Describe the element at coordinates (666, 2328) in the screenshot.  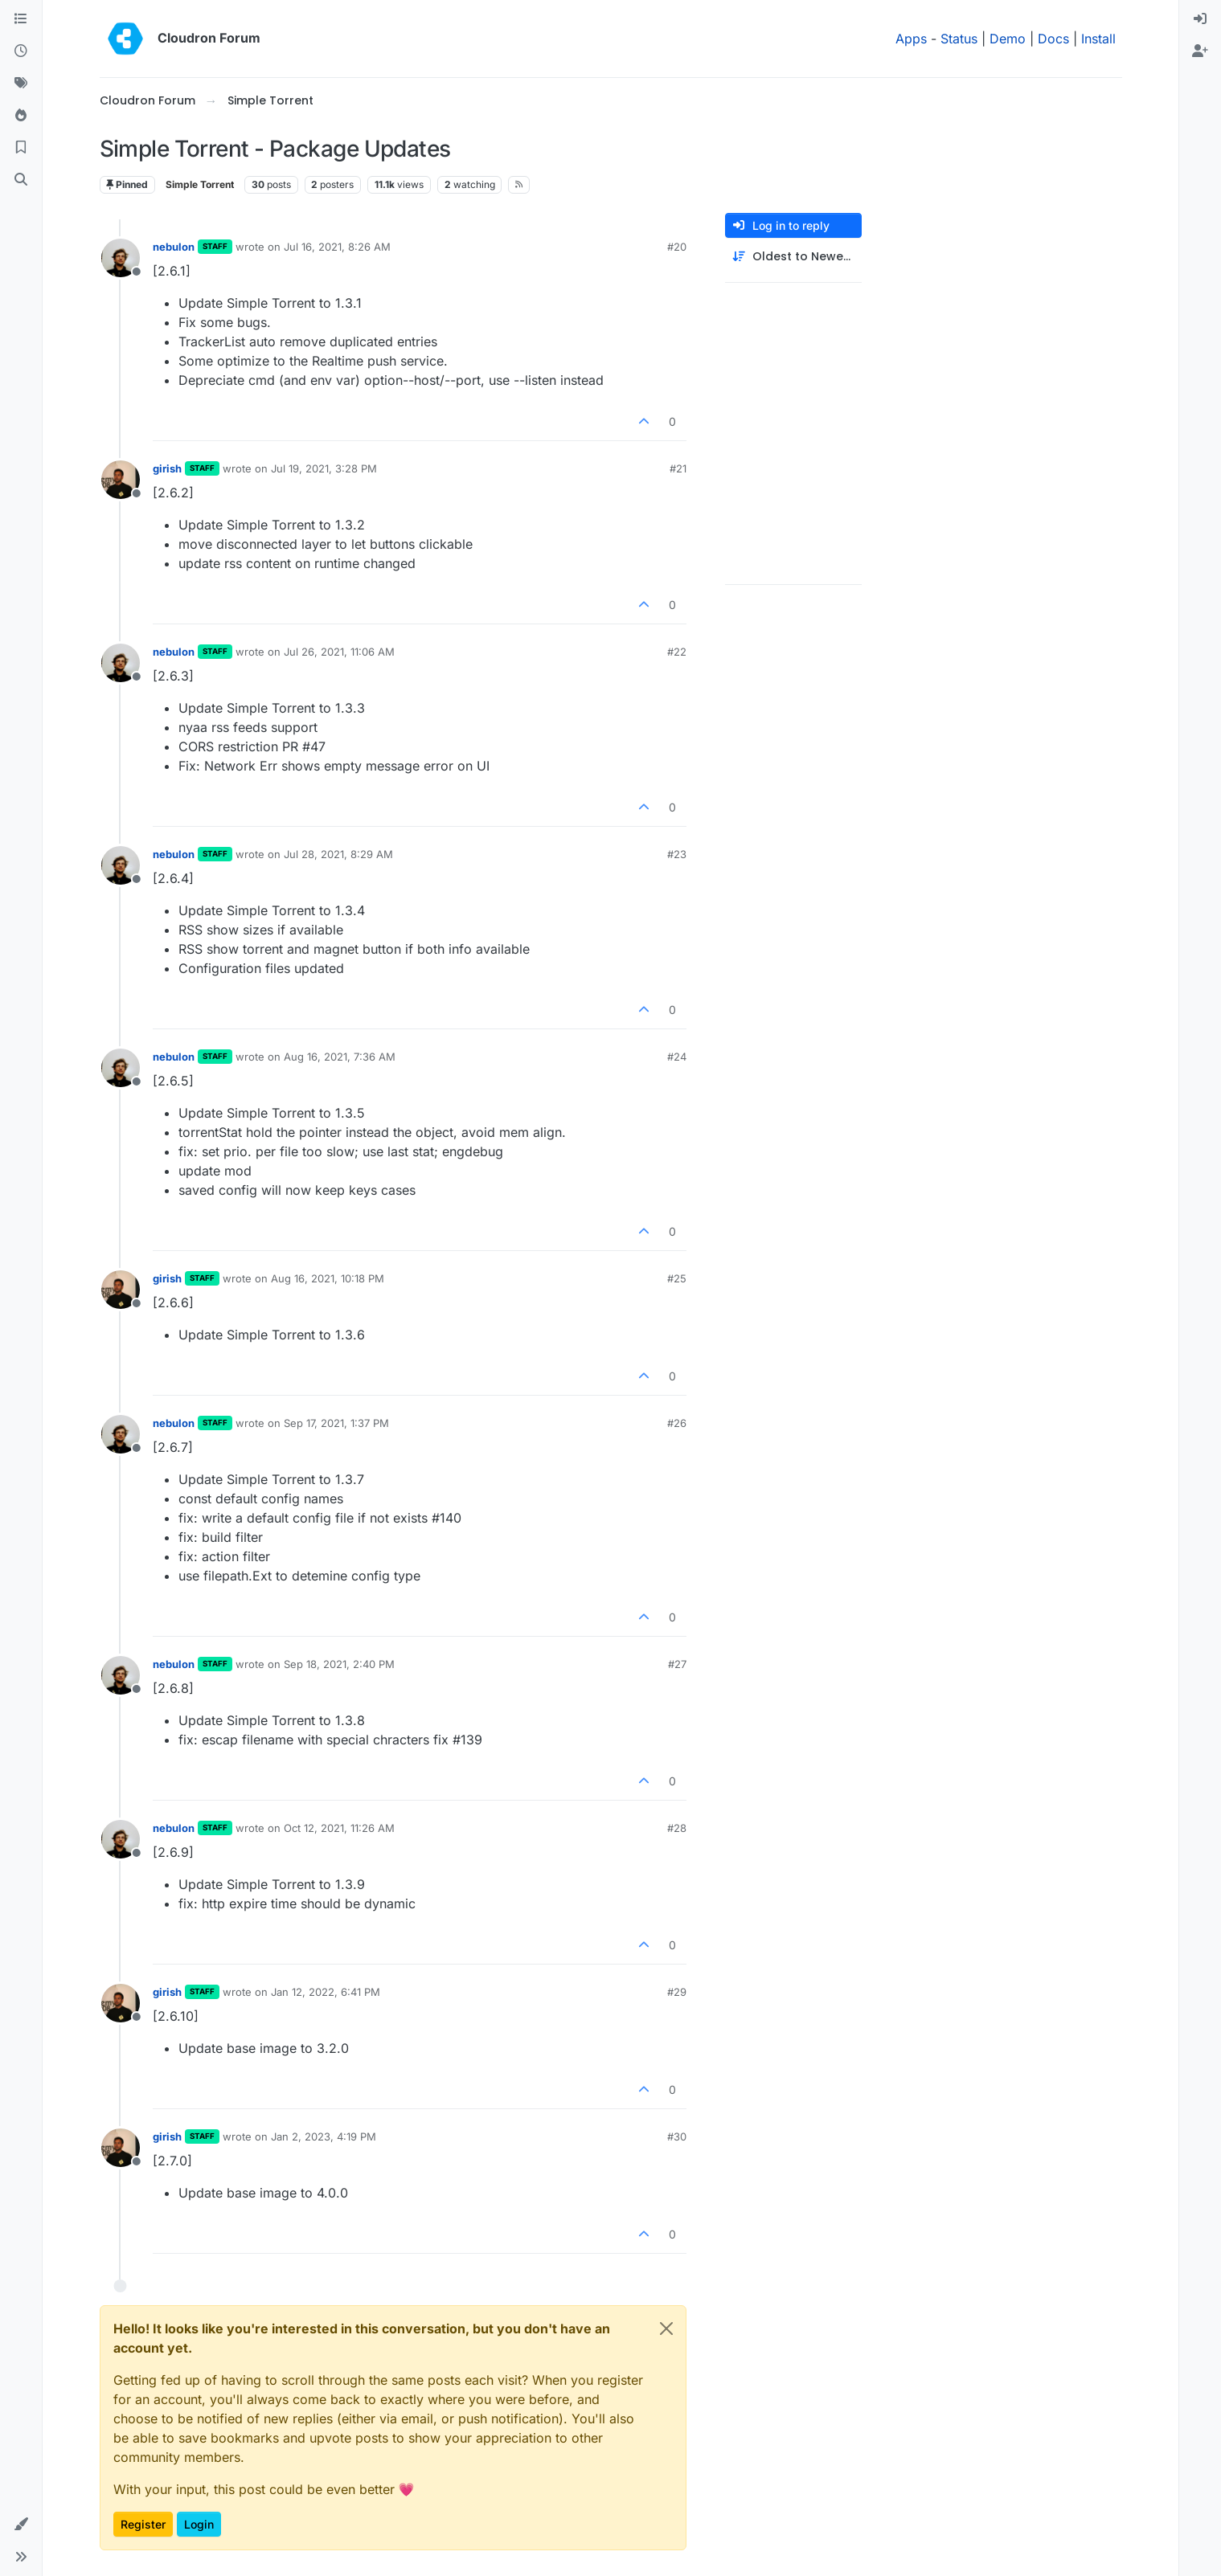
I see `[Close]` at that location.